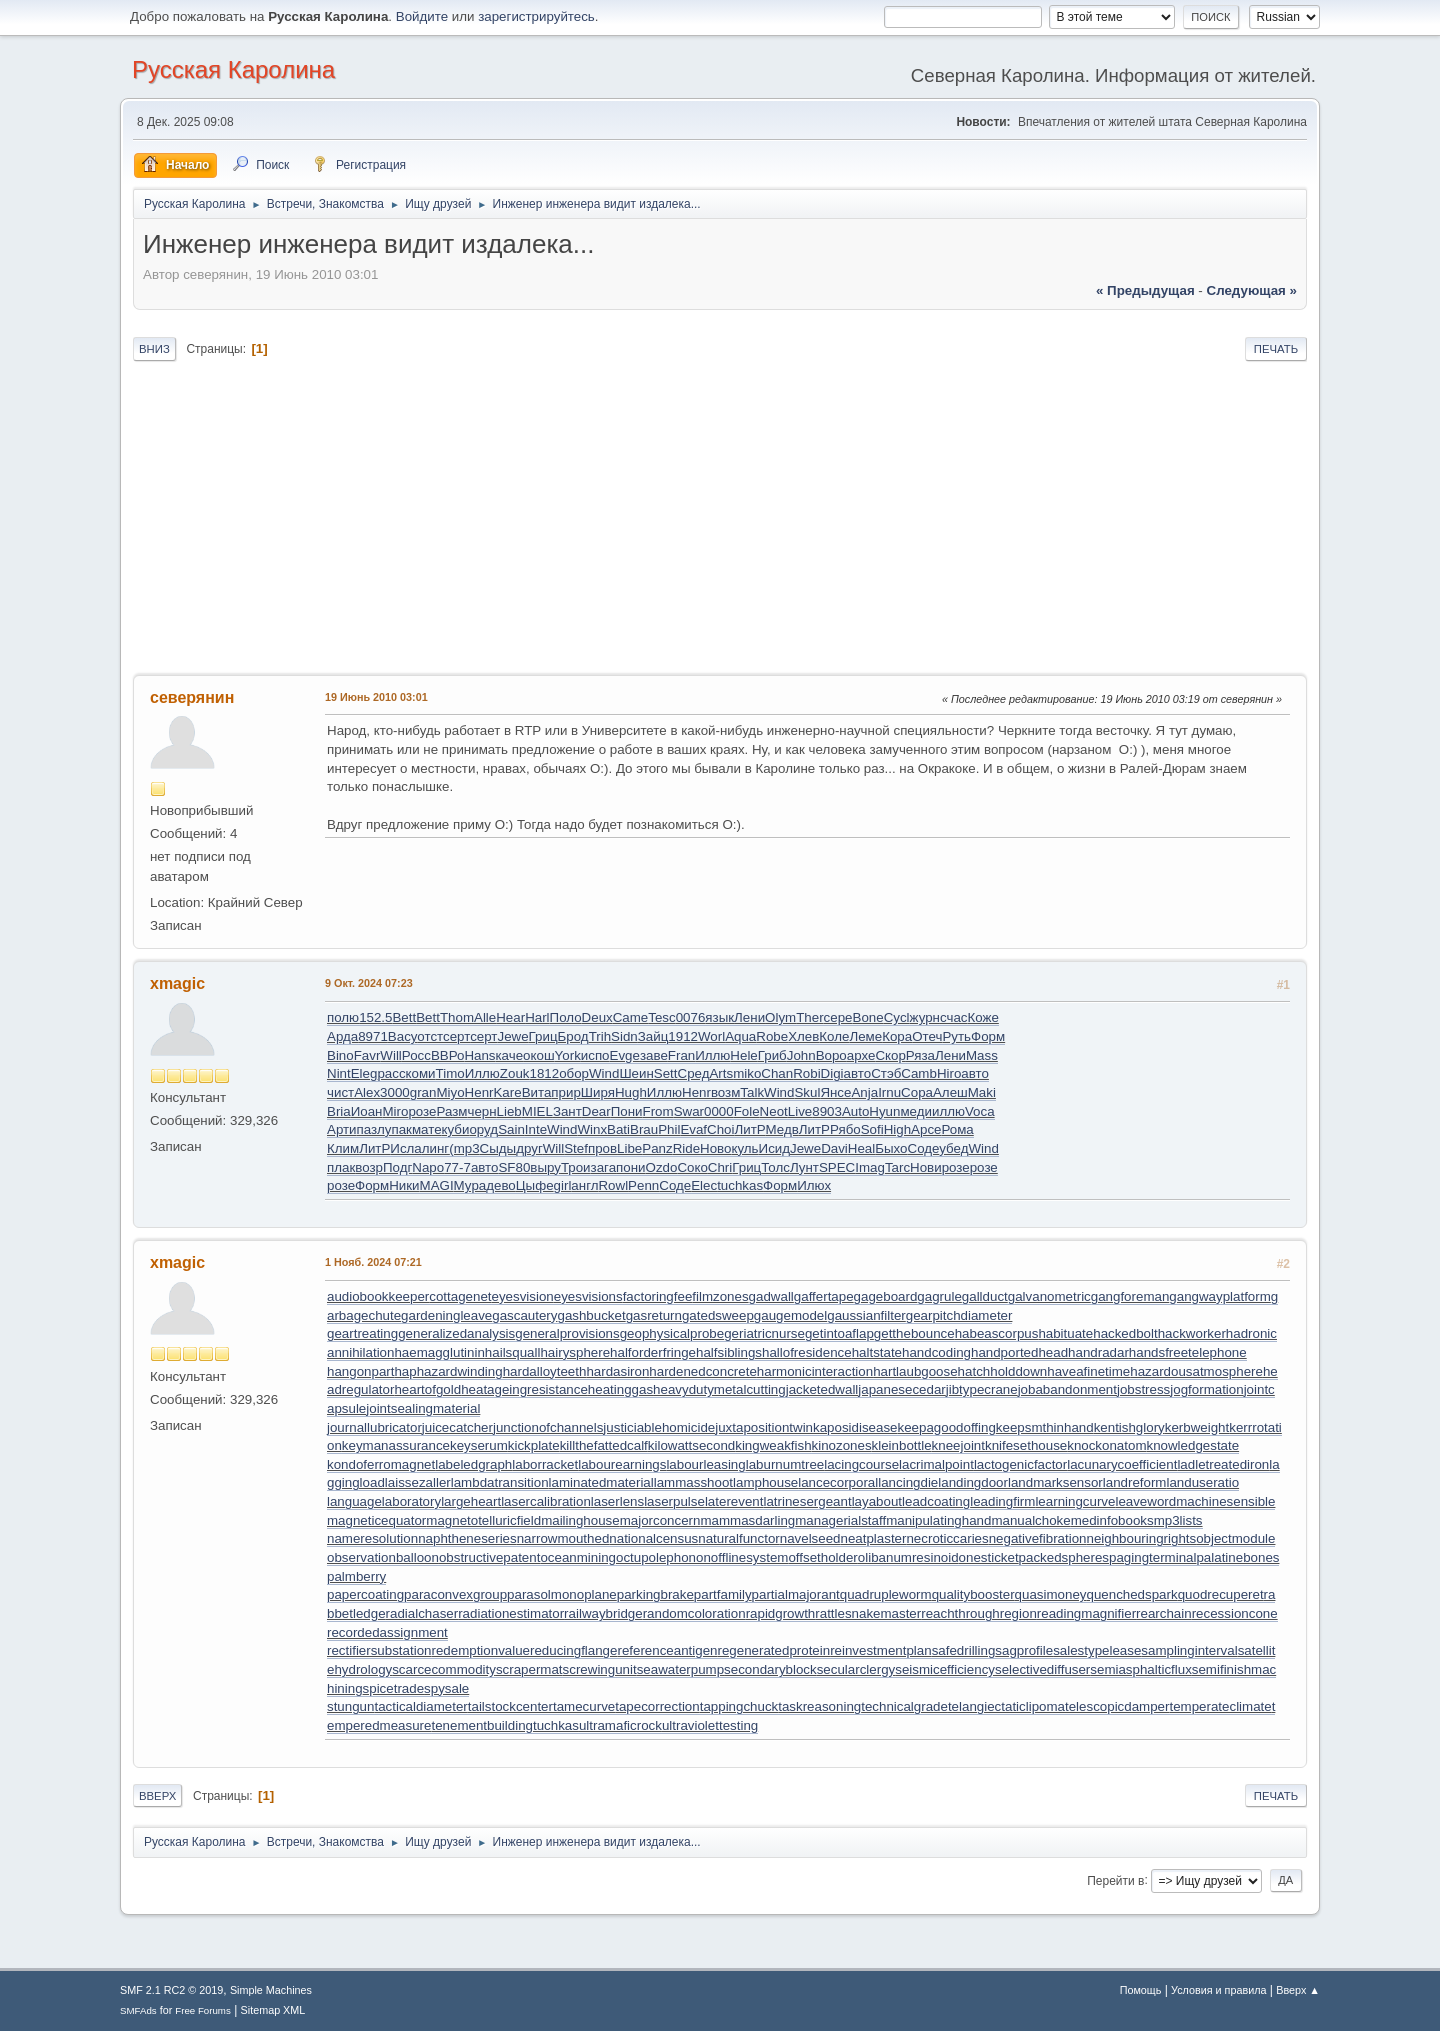  I want to click on Ozdo, so click(662, 1167).